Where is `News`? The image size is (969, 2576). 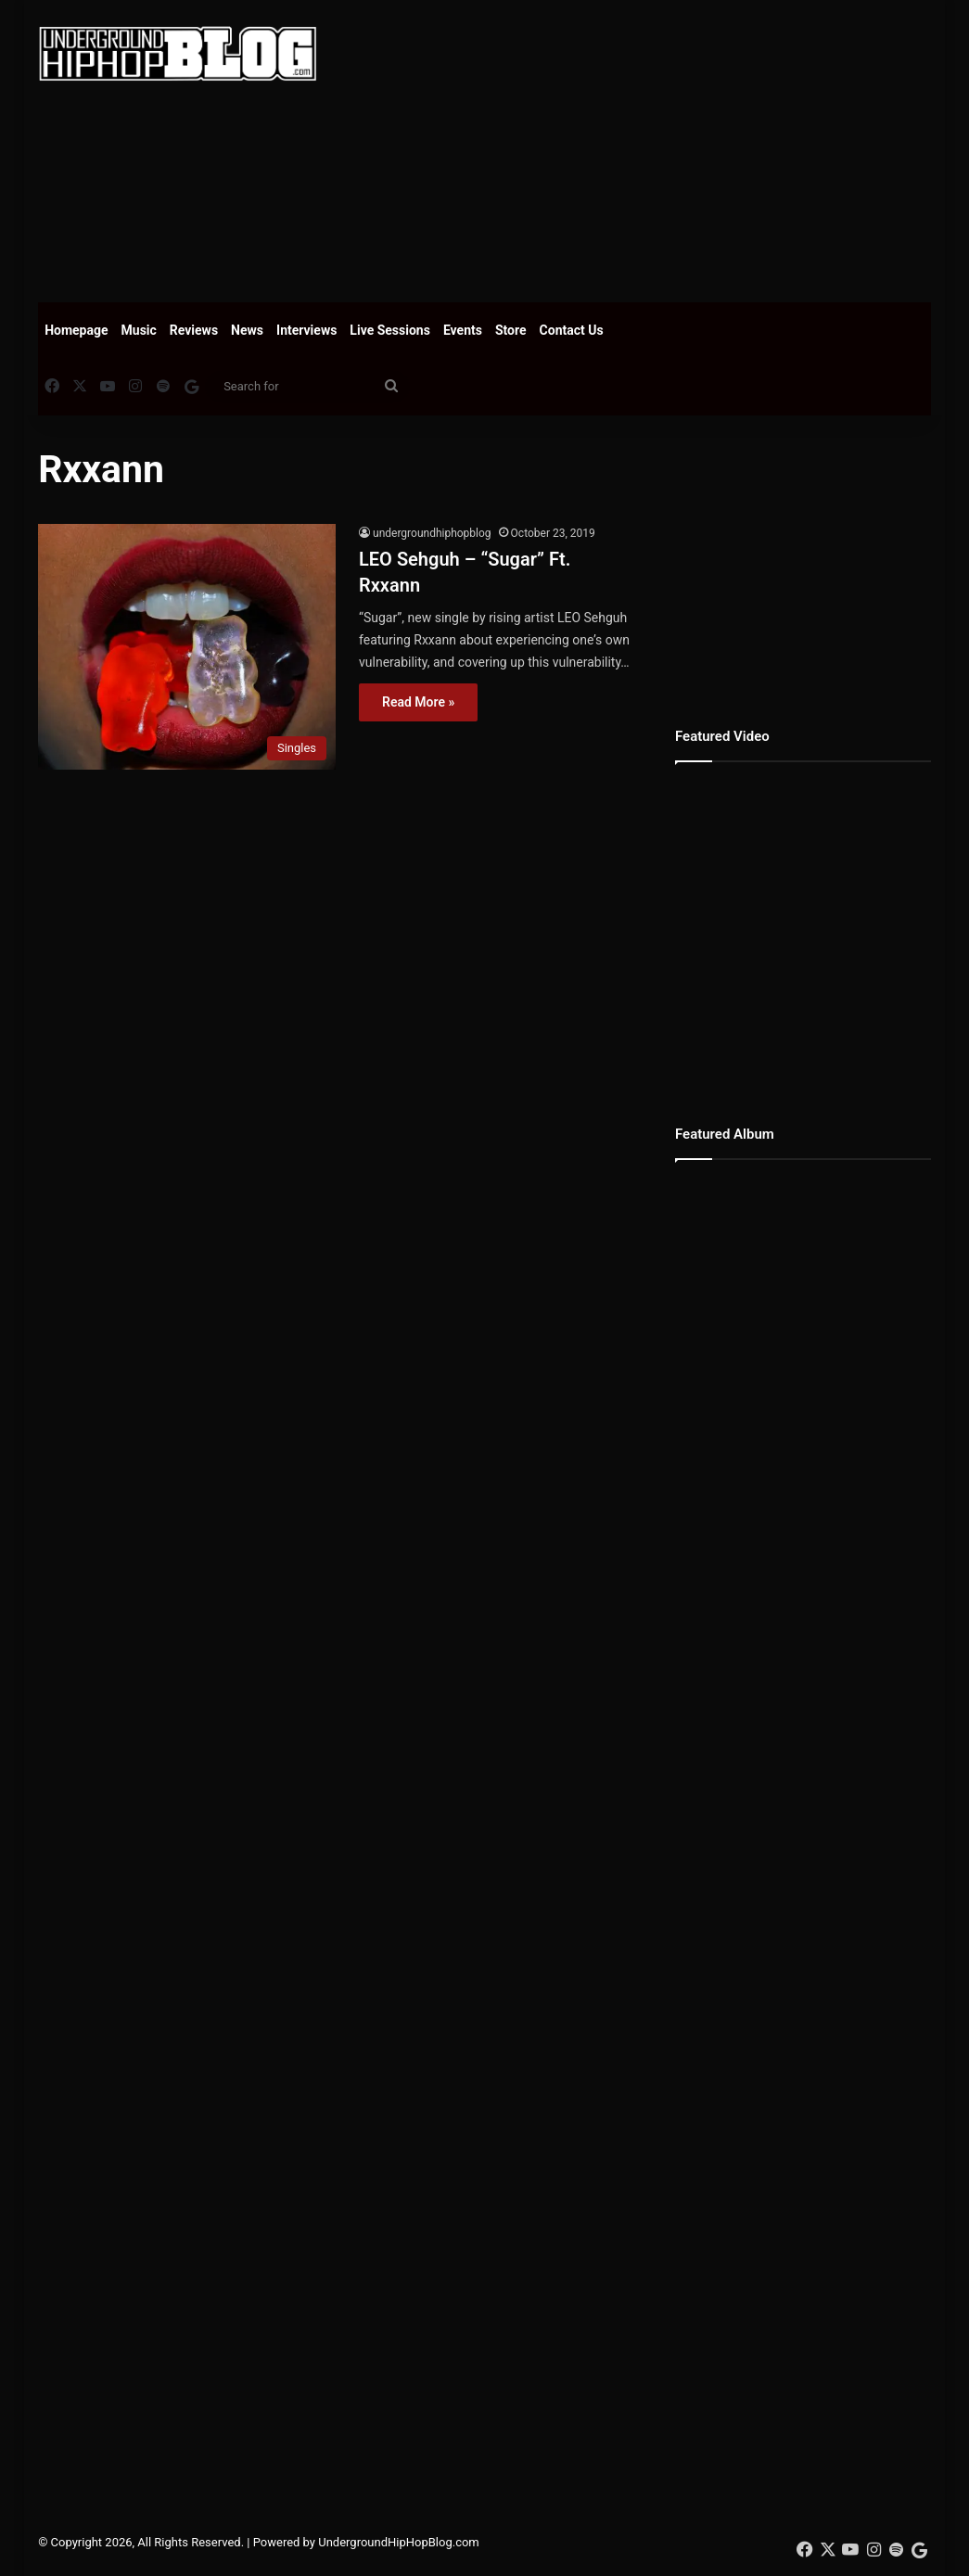
News is located at coordinates (247, 330).